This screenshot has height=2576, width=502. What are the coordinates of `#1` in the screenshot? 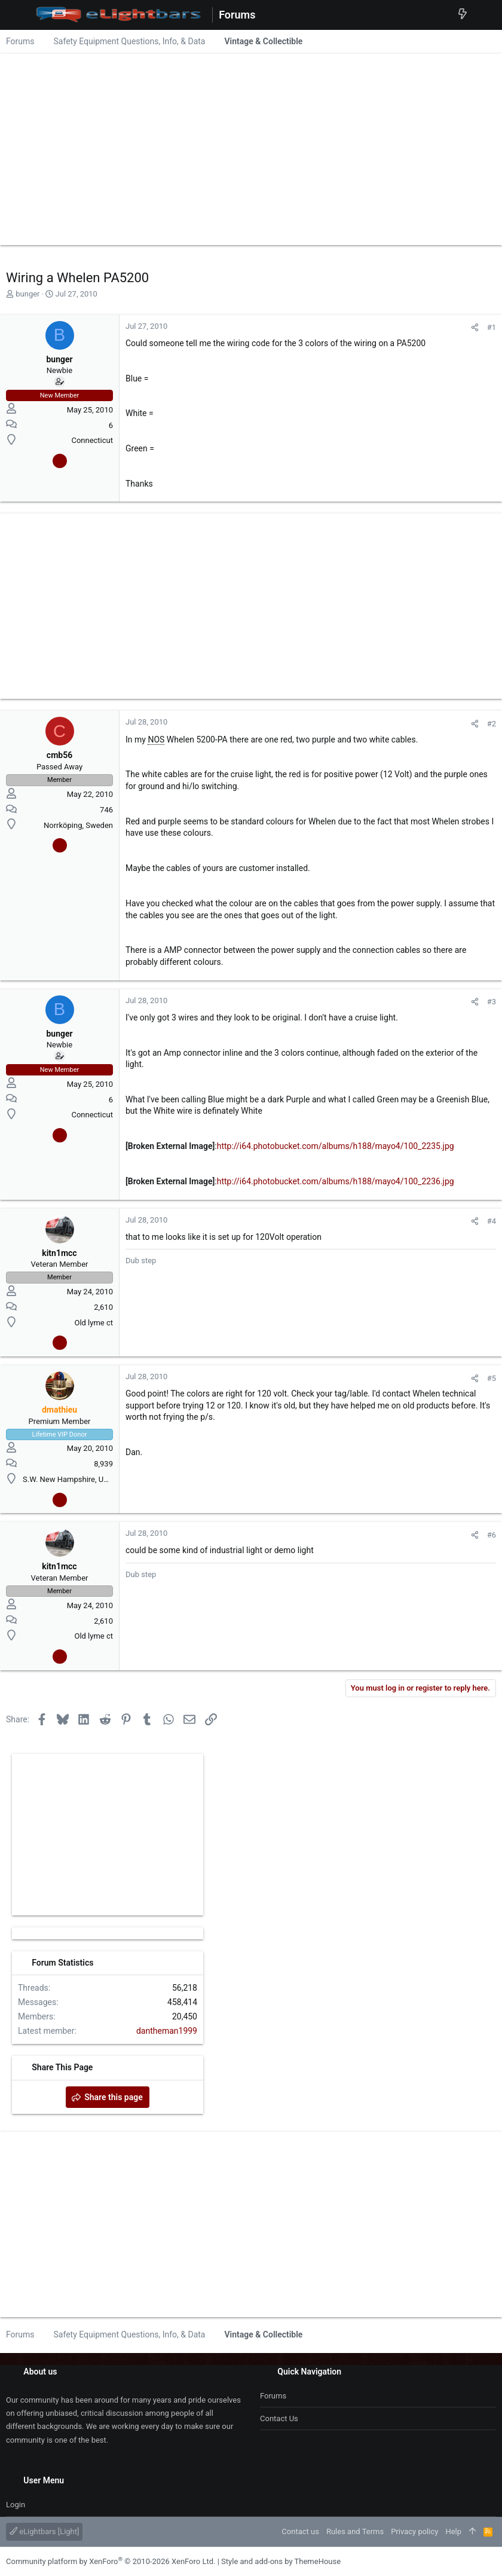 It's located at (491, 327).